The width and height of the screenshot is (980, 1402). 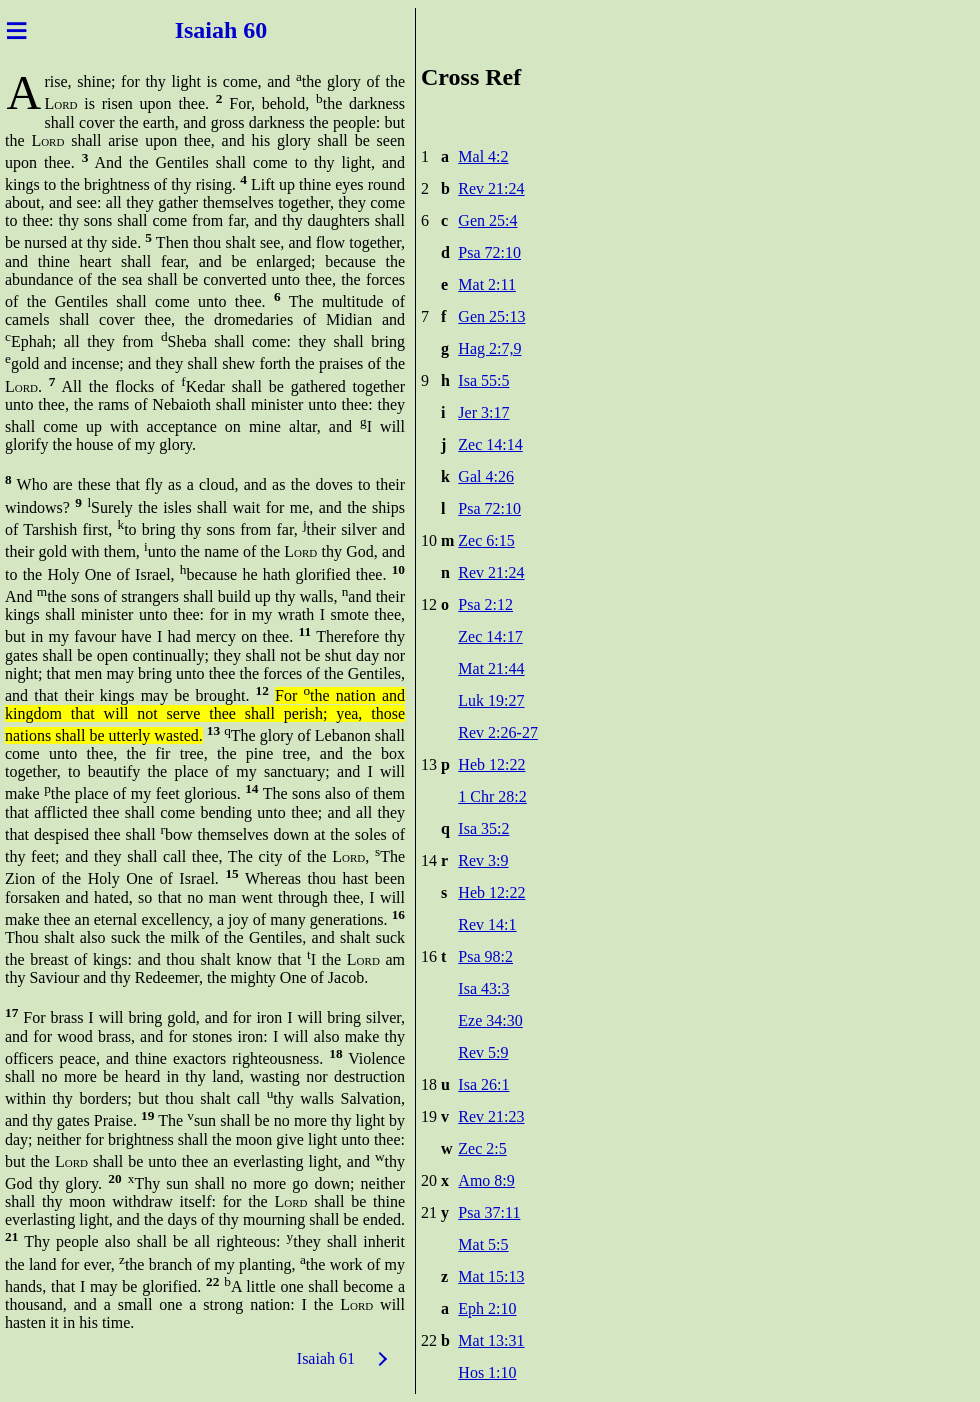 What do you see at coordinates (489, 1212) in the screenshot?
I see `Psa 37:11` at bounding box center [489, 1212].